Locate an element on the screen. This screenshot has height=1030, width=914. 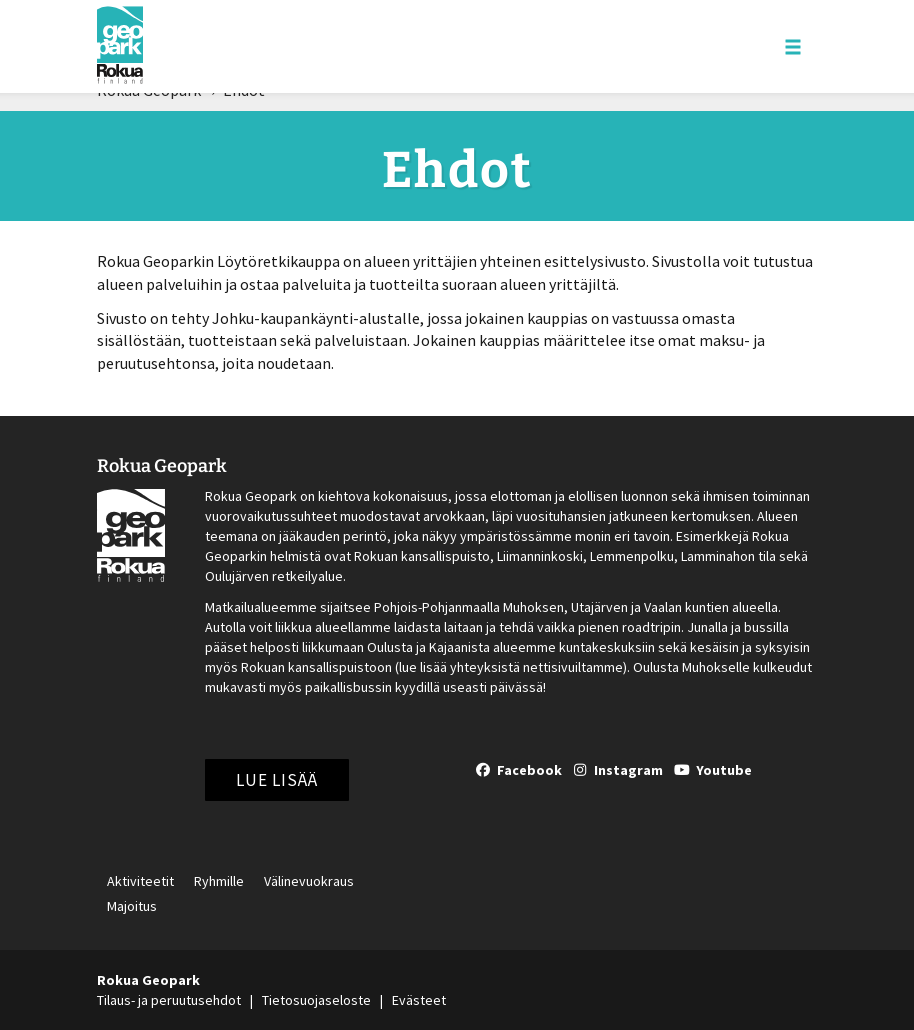
Rokua Geopark is located at coordinates (162, 465).